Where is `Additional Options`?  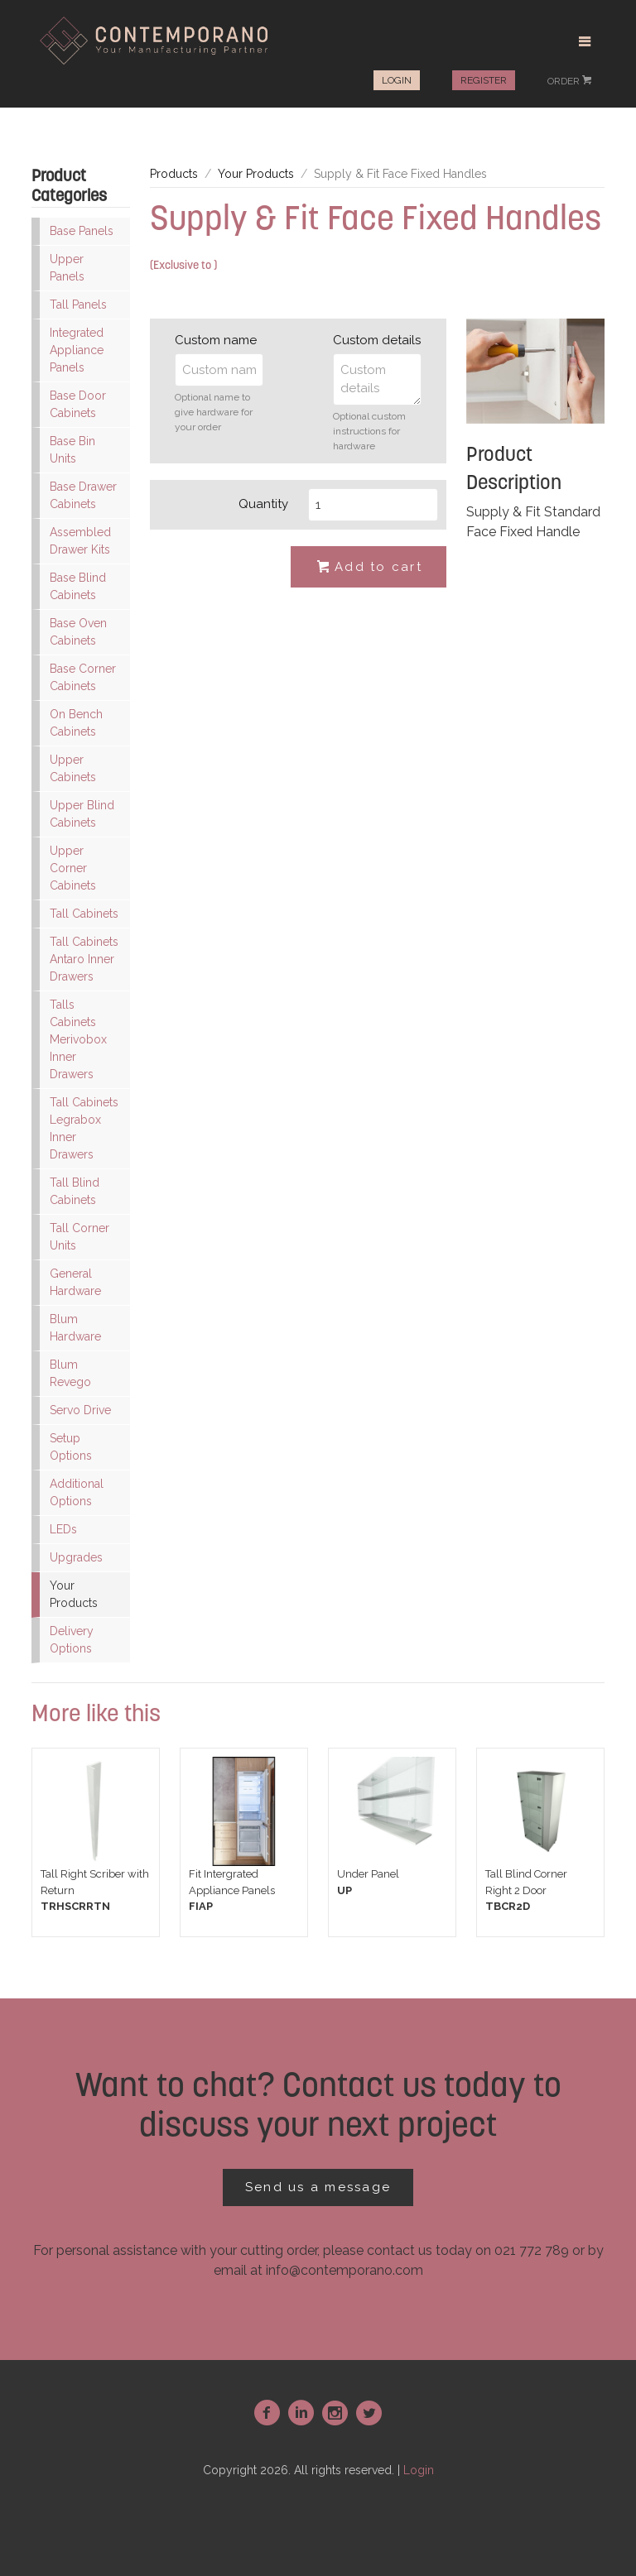
Additional Options is located at coordinates (77, 1492).